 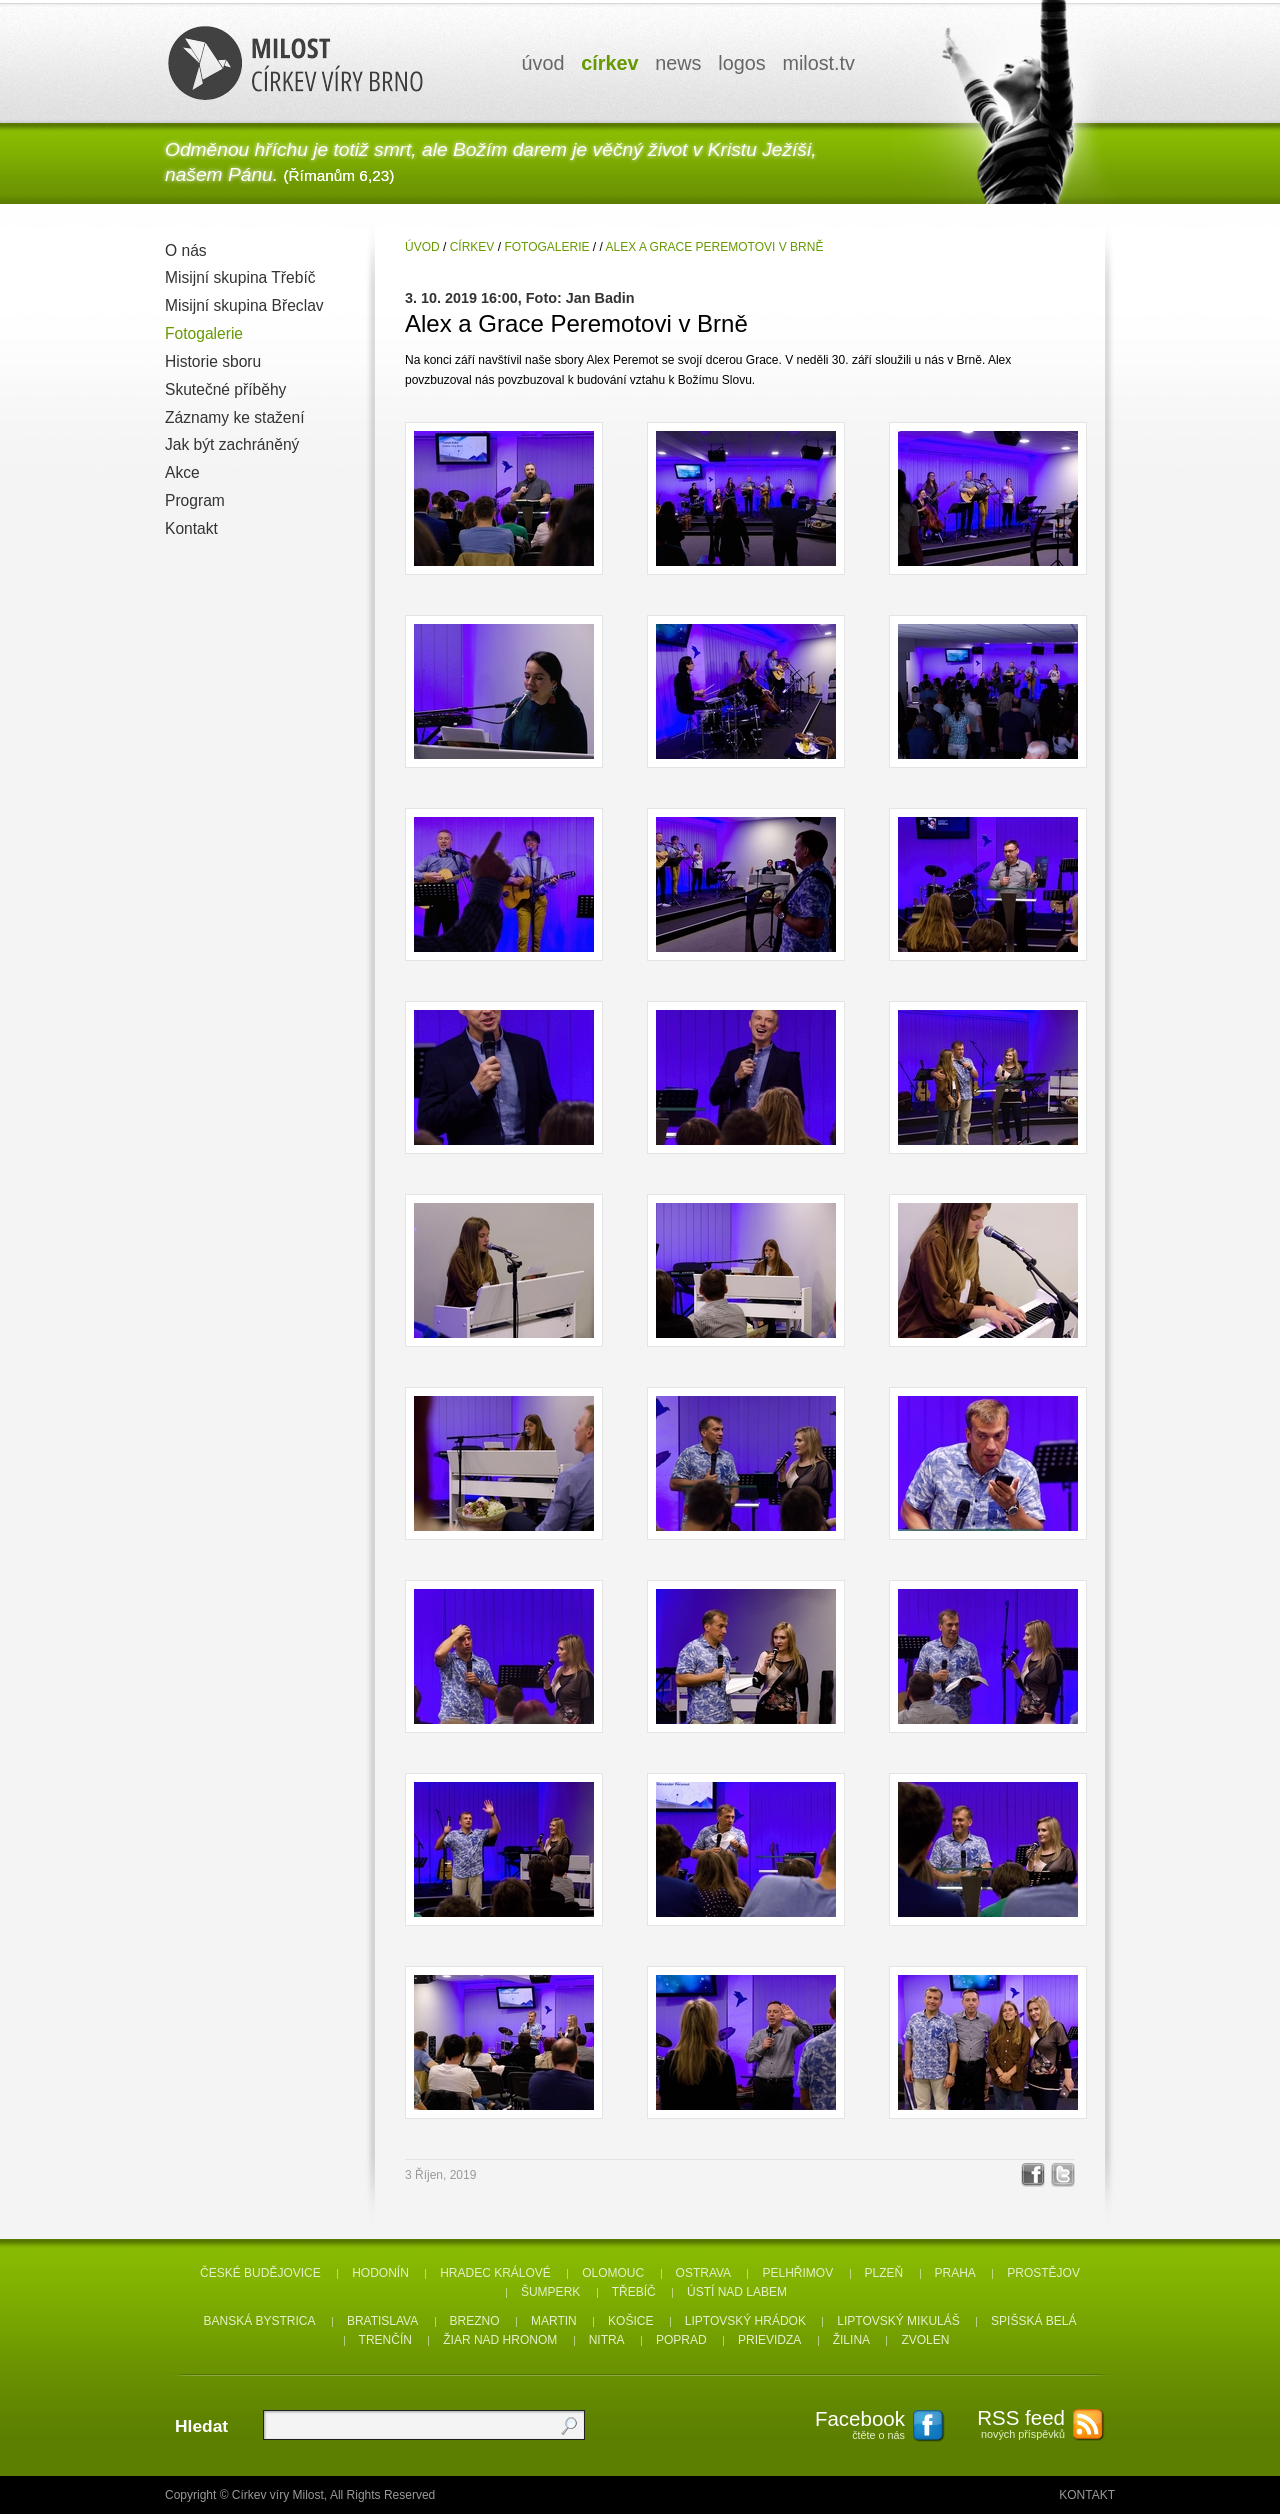 I want to click on Liptovský Hrádok, so click(x=745, y=2321).